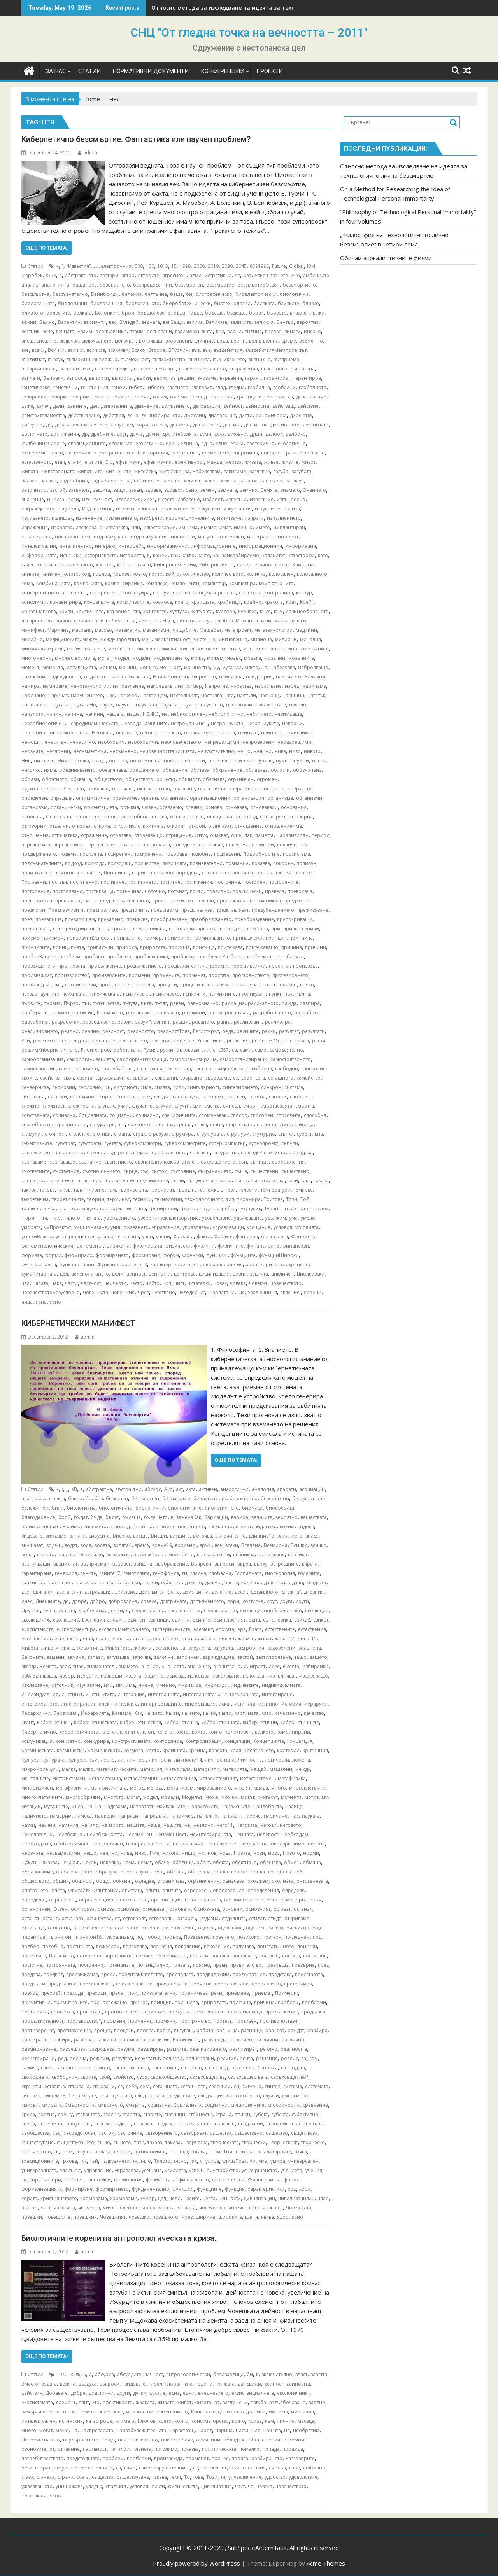  I want to click on достигането, so click(285, 424).